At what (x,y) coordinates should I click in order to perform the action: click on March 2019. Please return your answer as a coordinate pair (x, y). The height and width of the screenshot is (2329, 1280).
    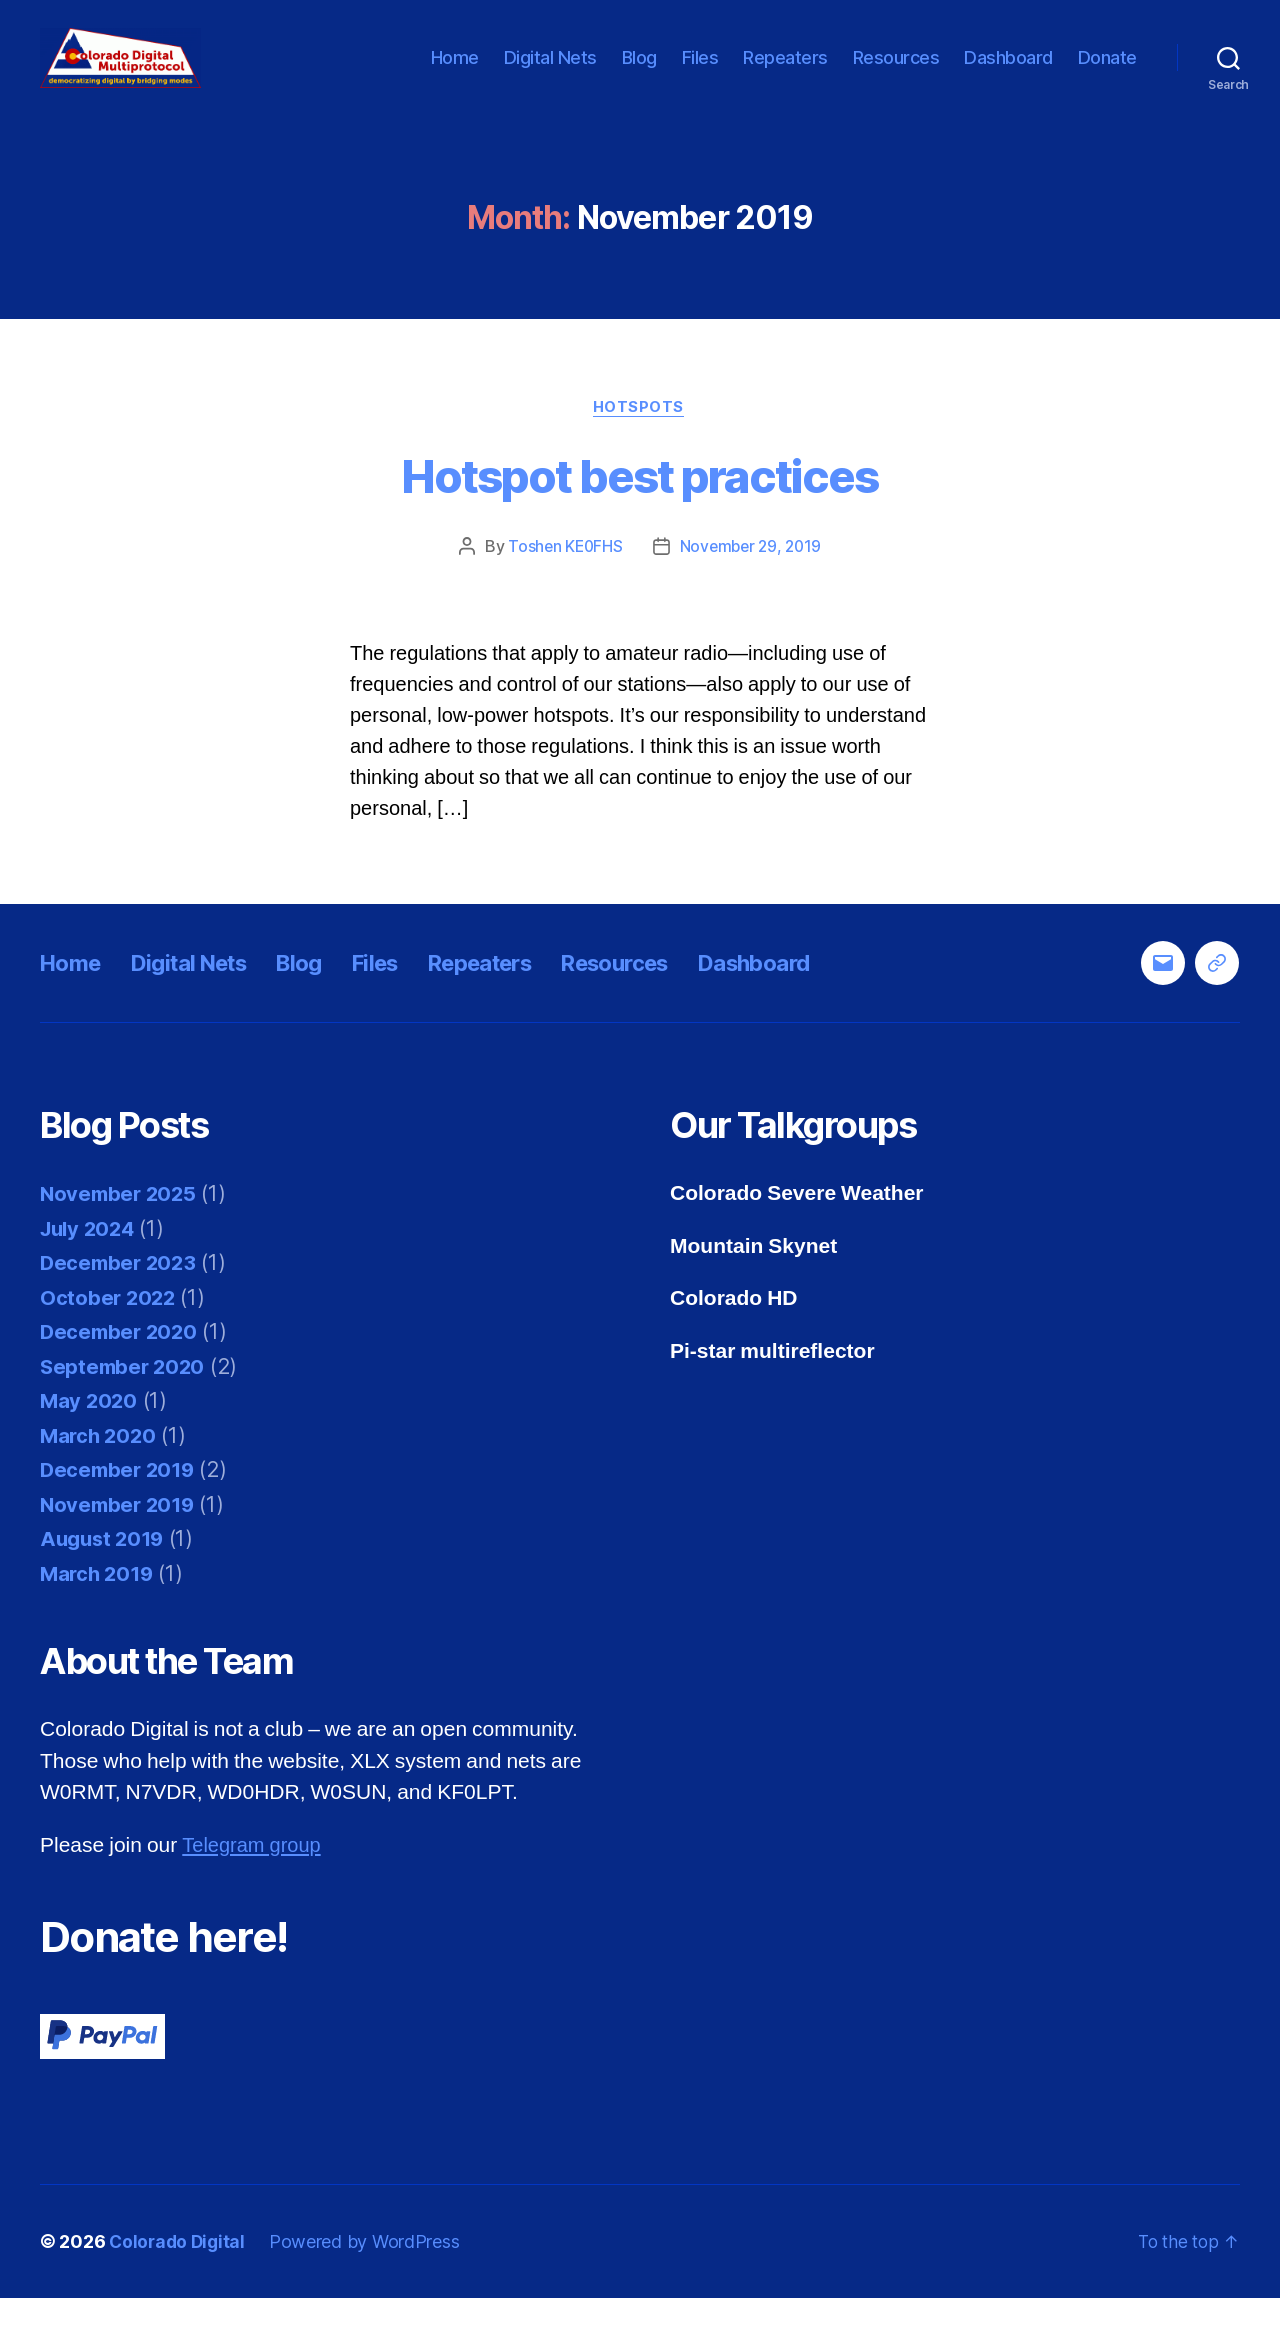
    Looking at the image, I should click on (99, 1604).